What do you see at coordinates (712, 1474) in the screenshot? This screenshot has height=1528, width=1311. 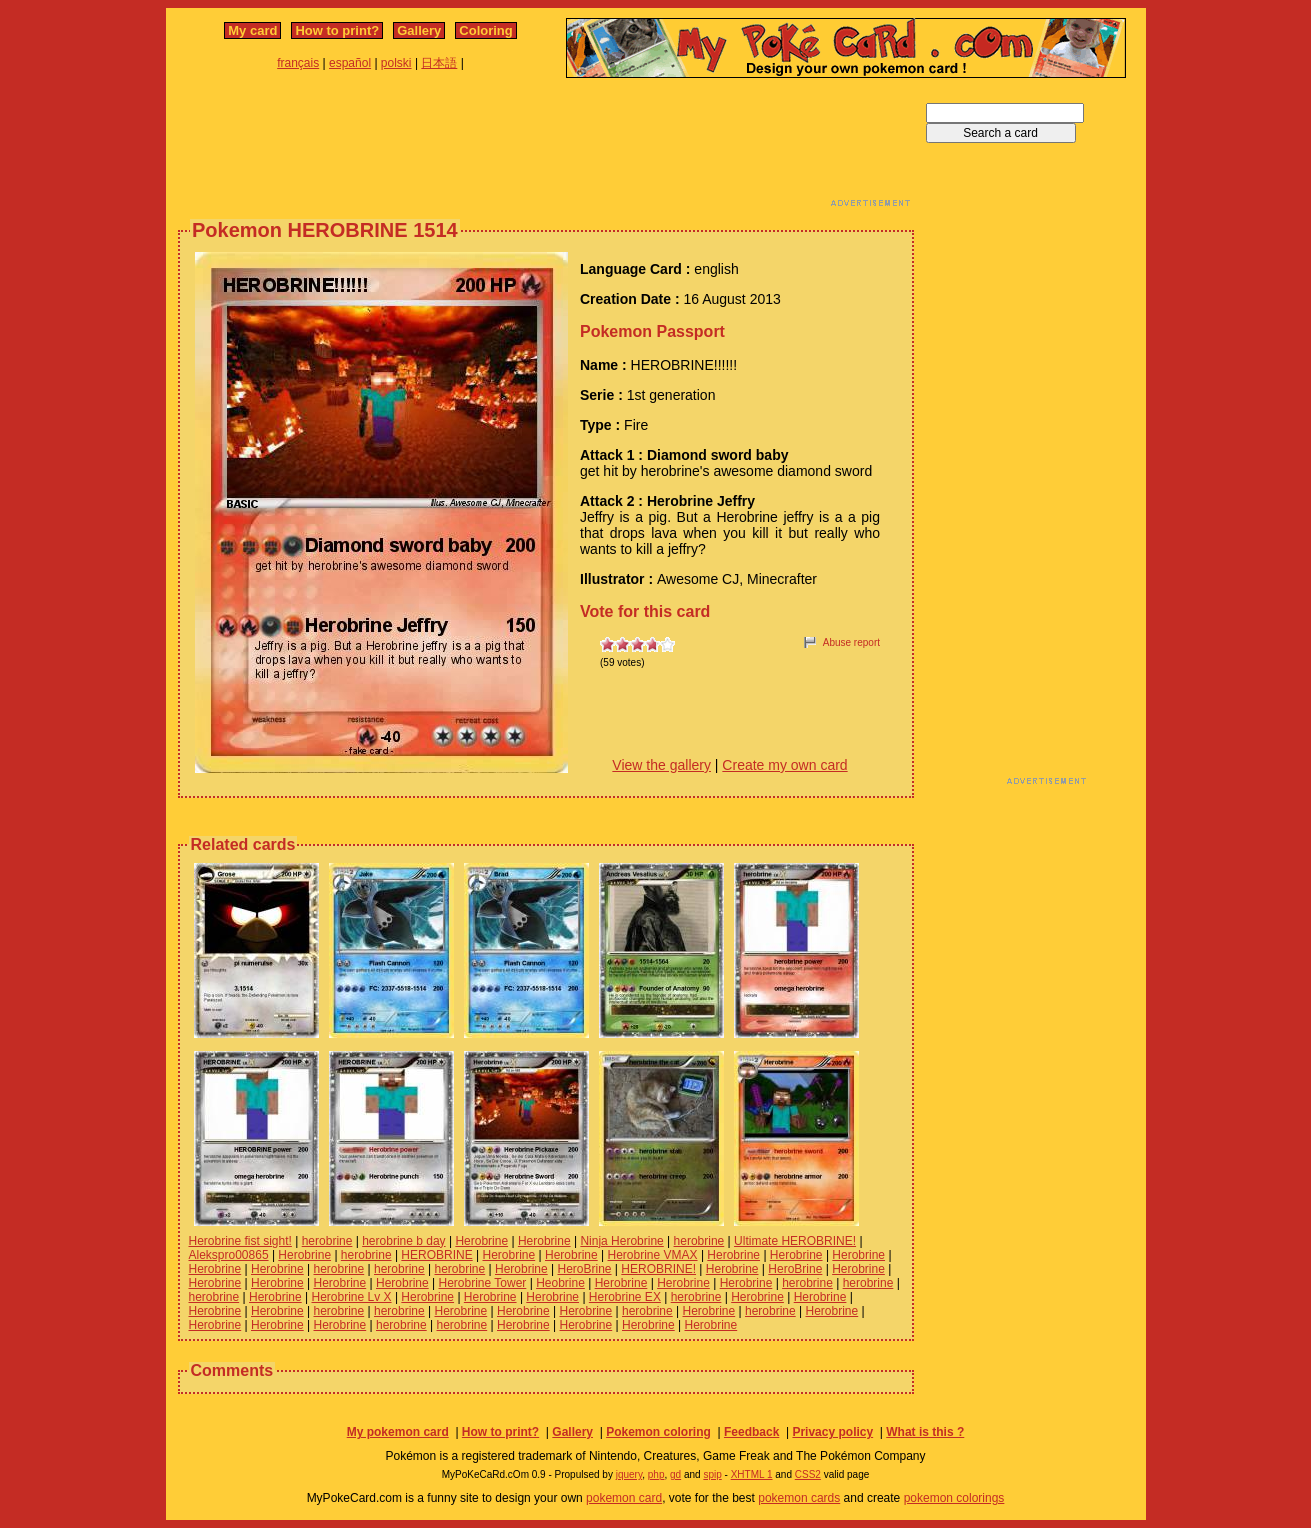 I see `spip` at bounding box center [712, 1474].